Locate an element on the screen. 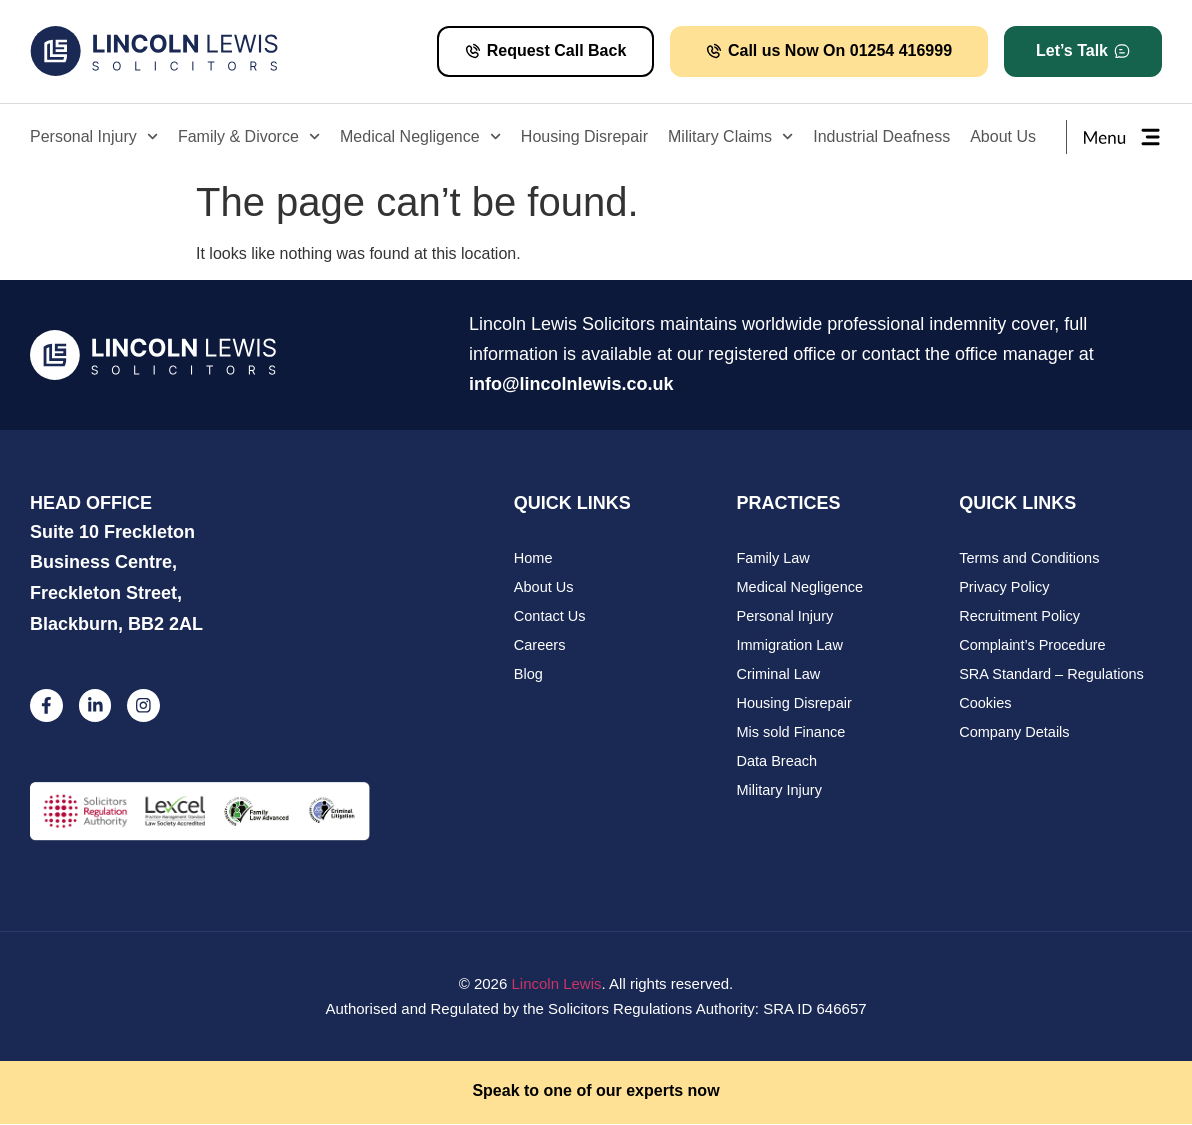 The height and width of the screenshot is (1125, 1192). Careers is located at coordinates (540, 648).